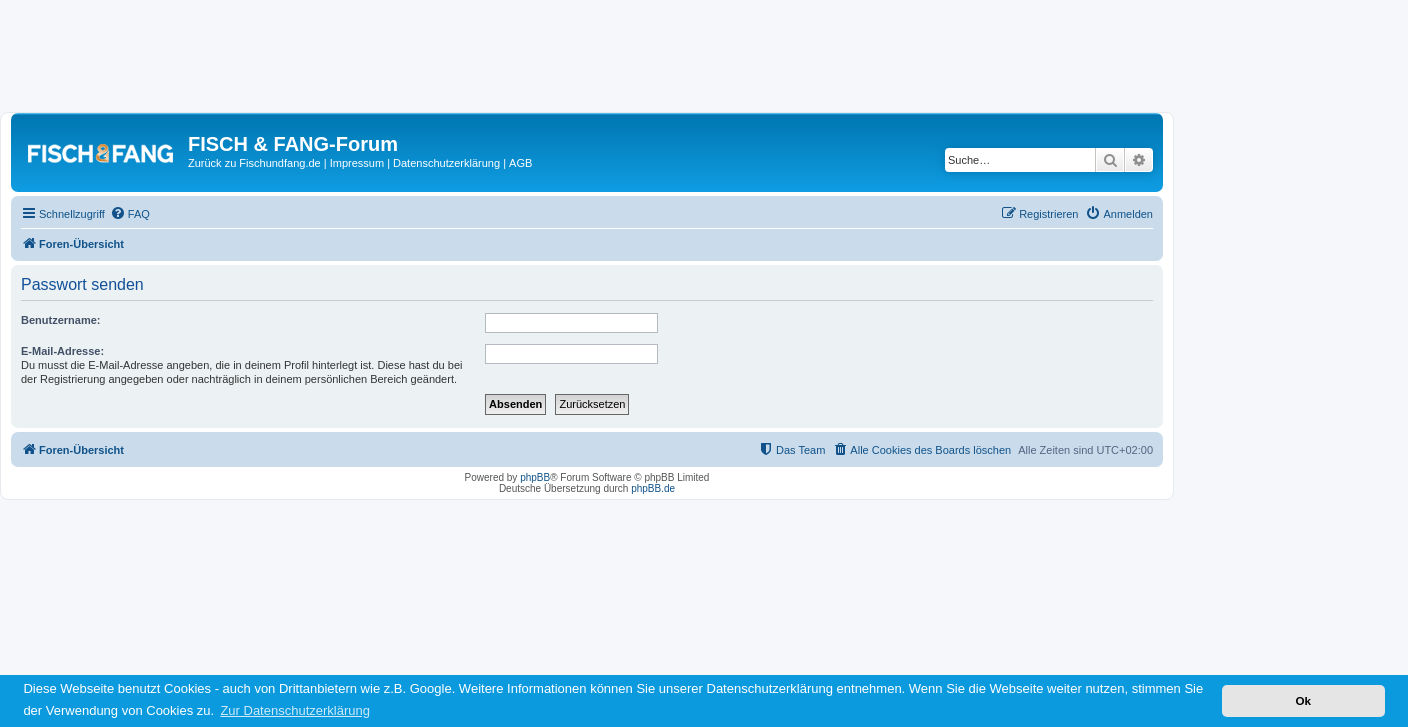  Describe the element at coordinates (60, 320) in the screenshot. I see `Benutzername:` at that location.